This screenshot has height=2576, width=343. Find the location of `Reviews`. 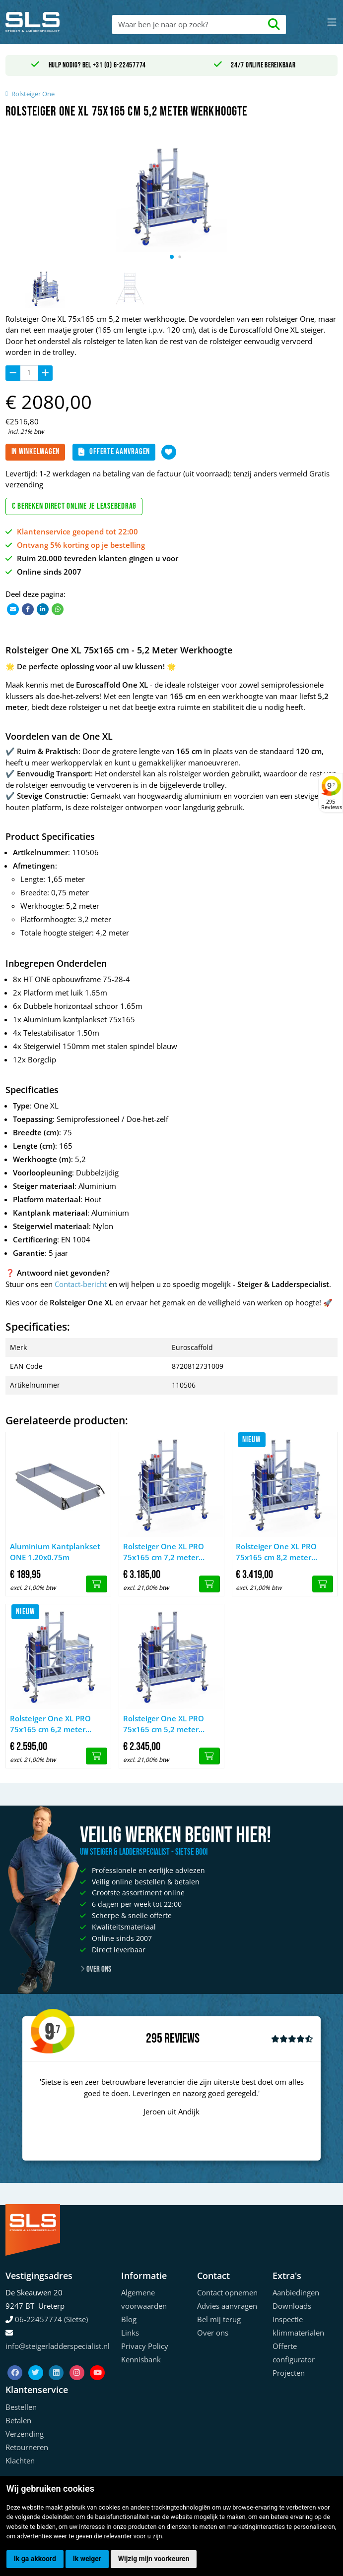

Reviews is located at coordinates (182, 2039).